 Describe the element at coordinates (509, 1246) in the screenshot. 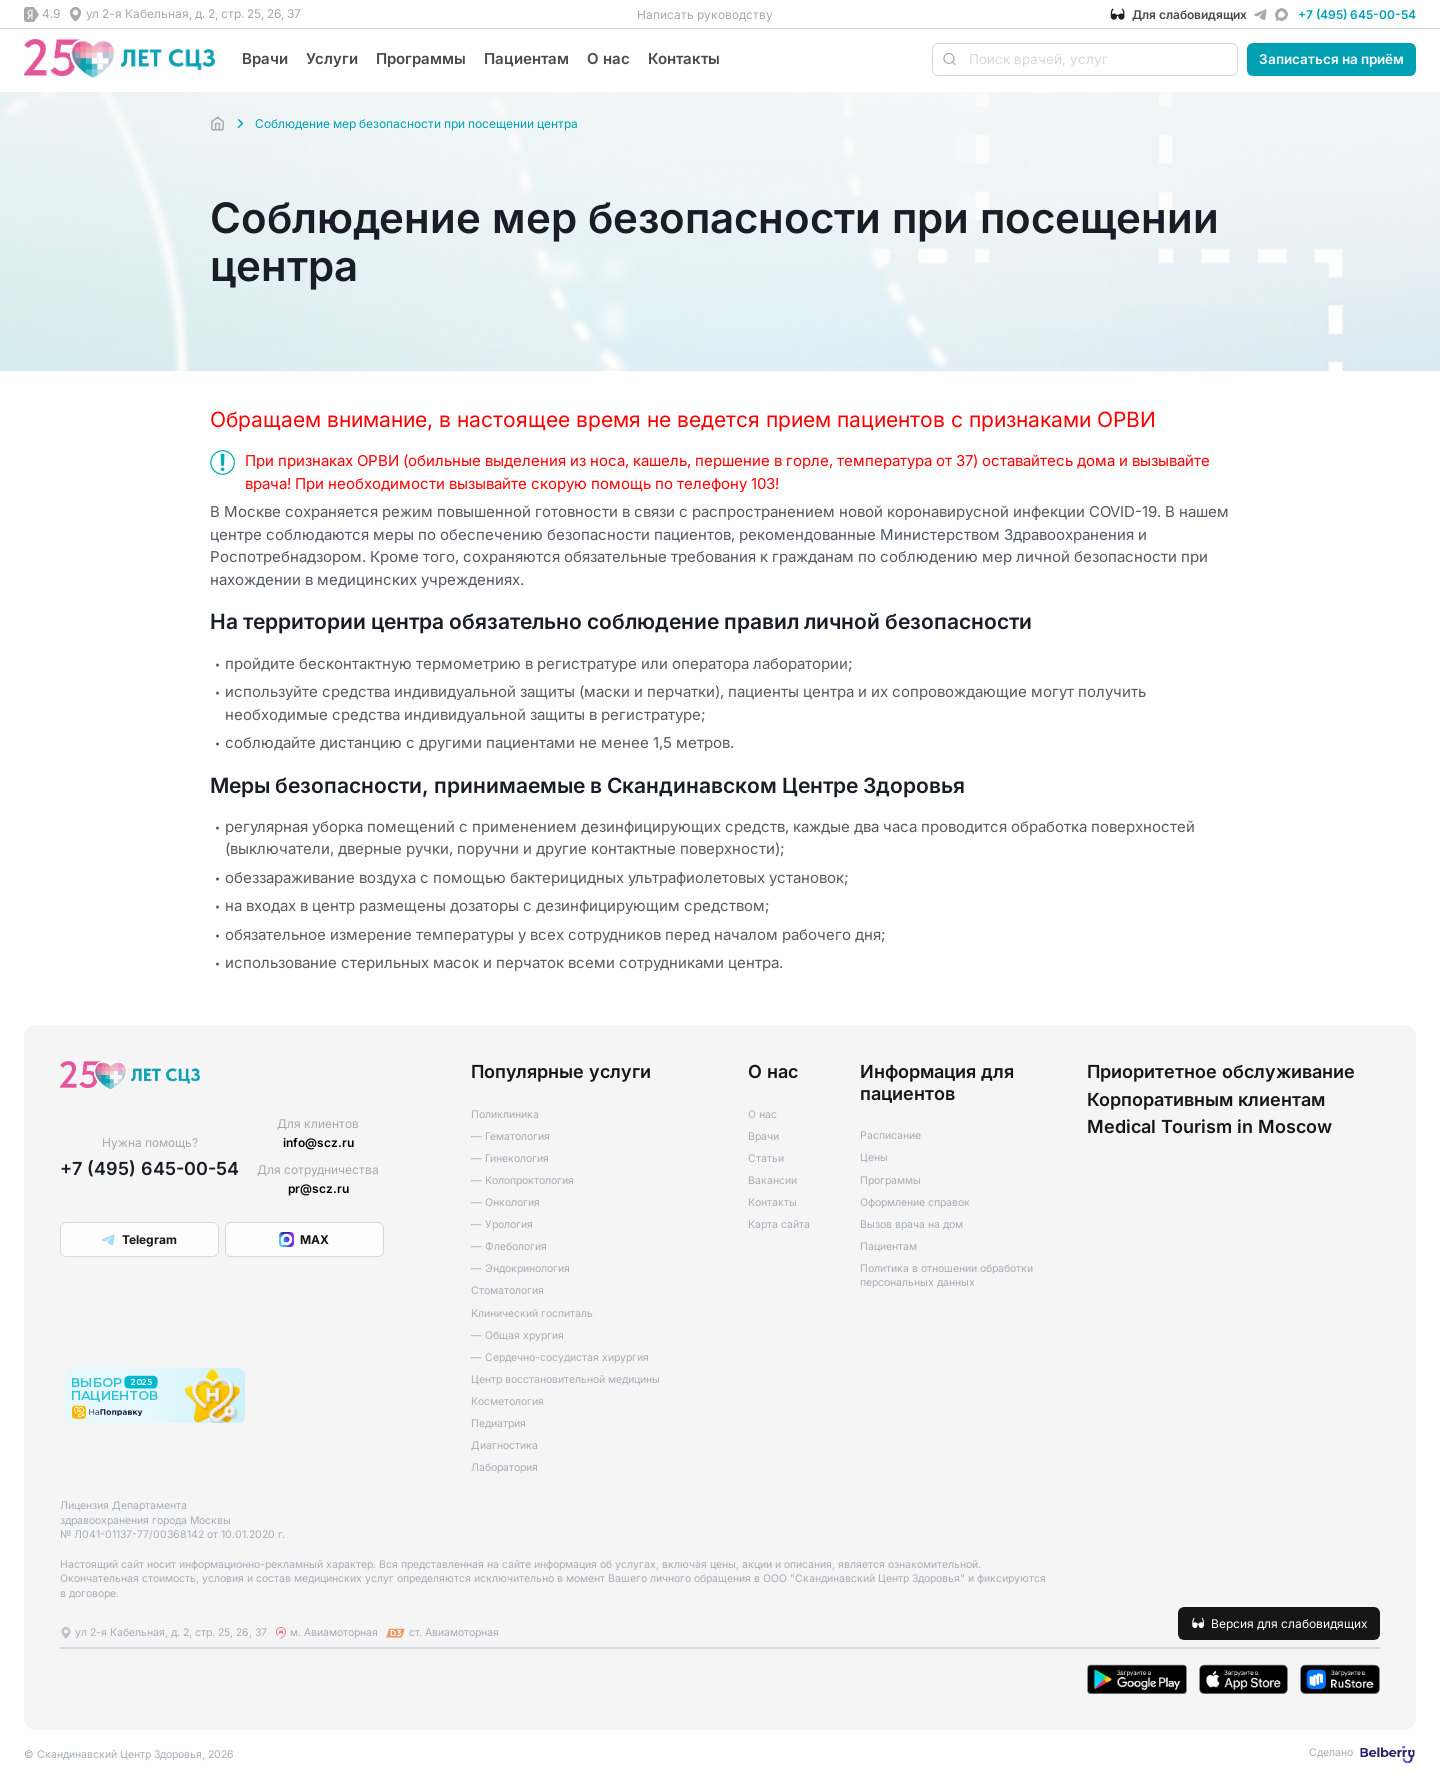

I see `— Флебология` at that location.